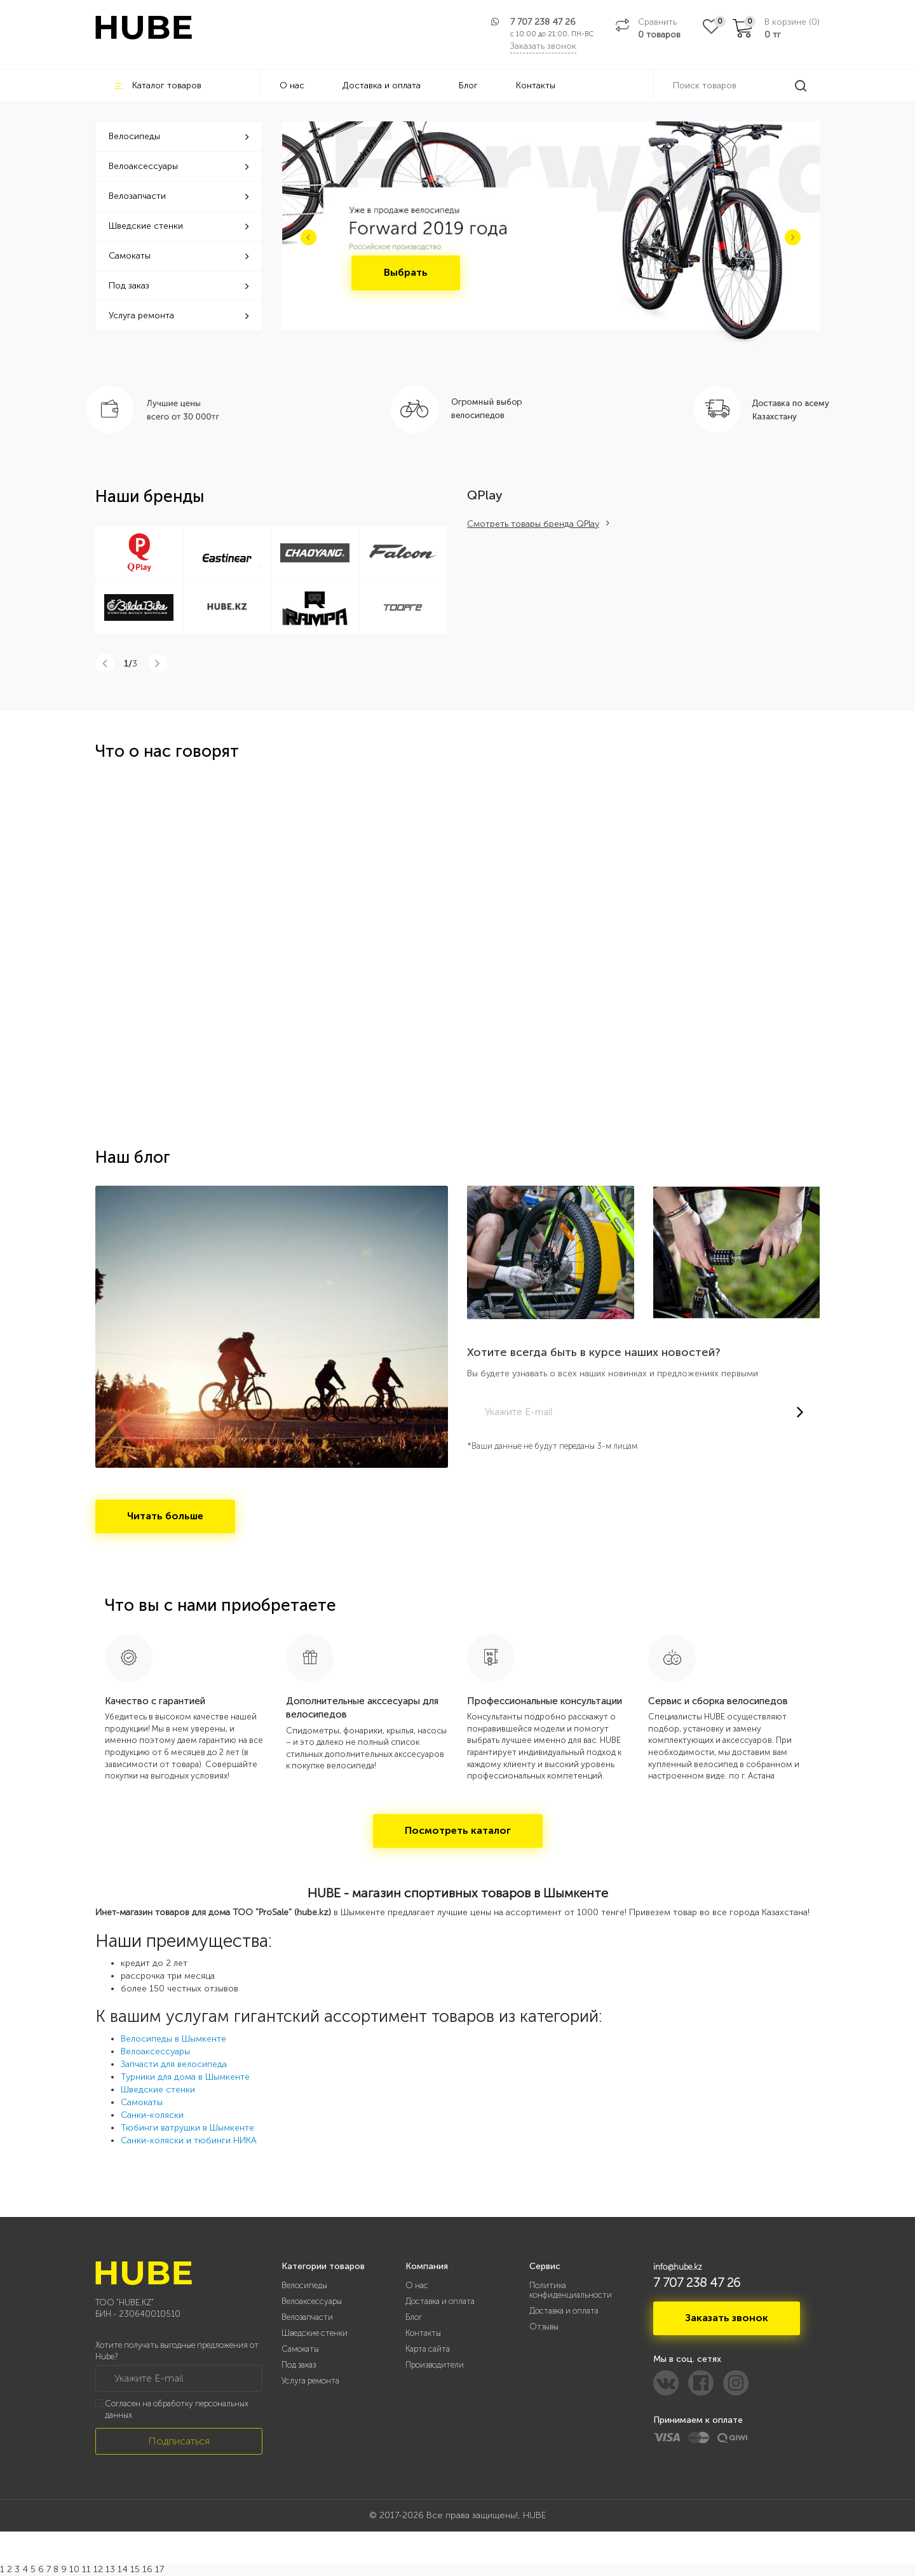 The width and height of the screenshot is (915, 2576). Describe the element at coordinates (179, 225) in the screenshot. I see `Шведские стенки` at that location.